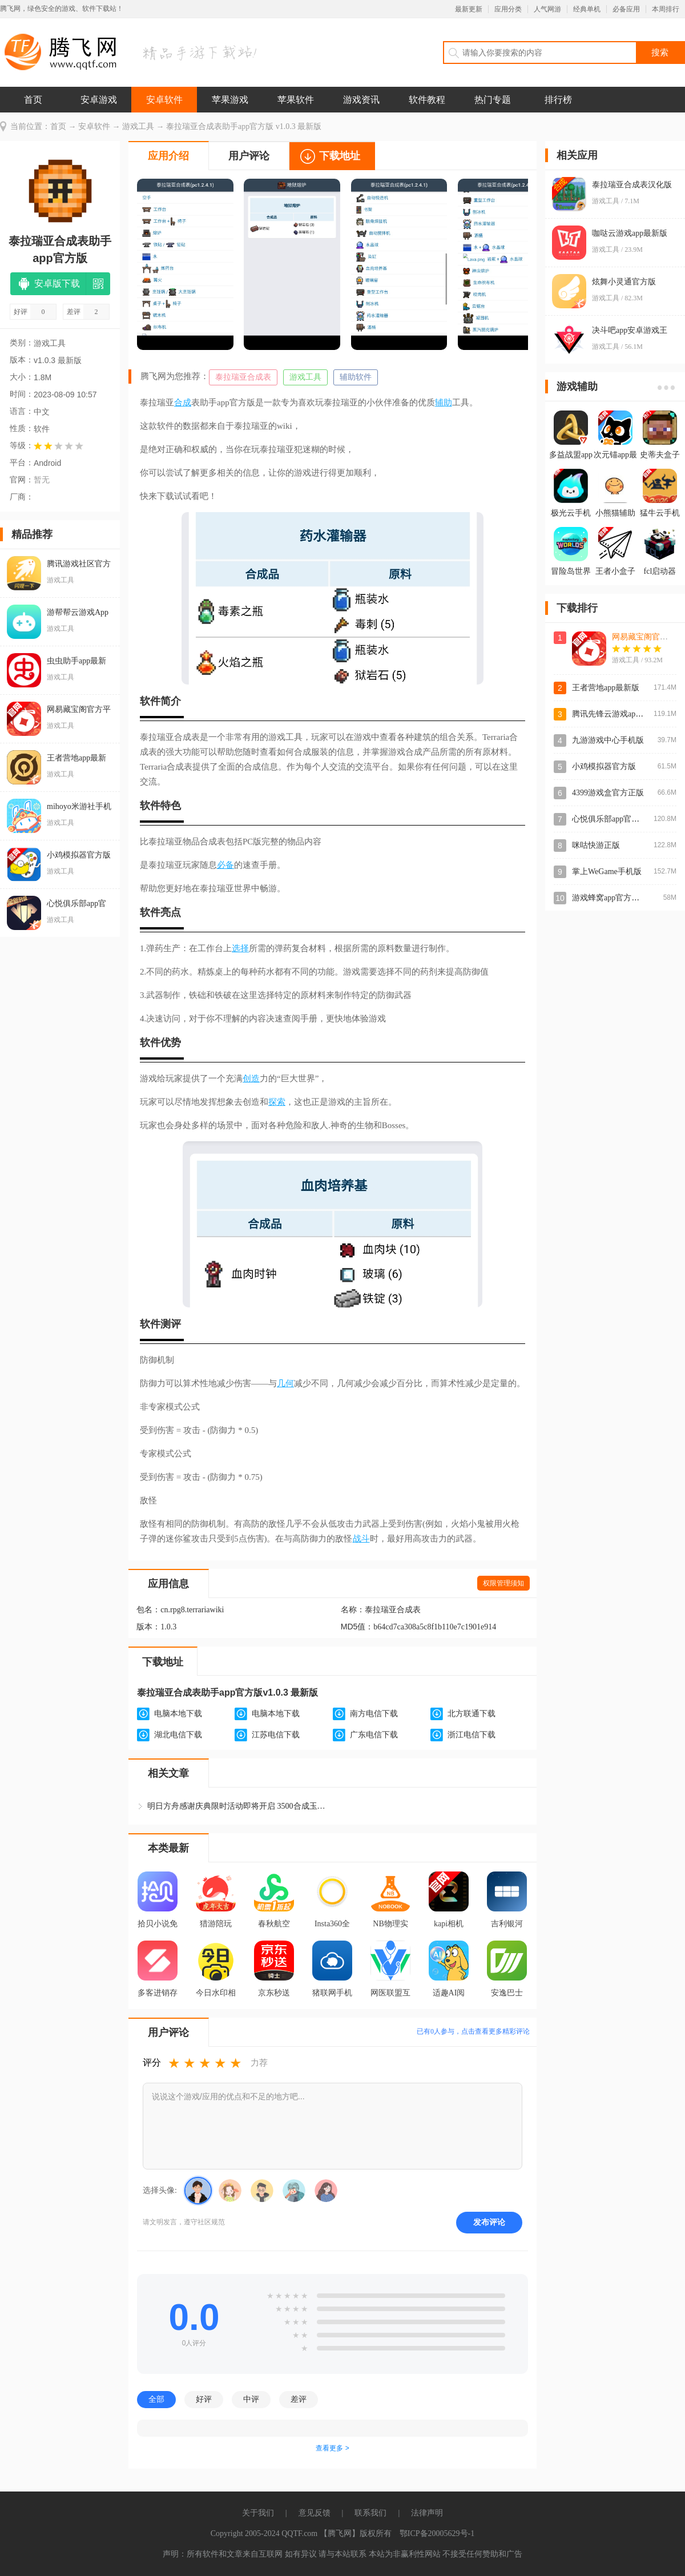 This screenshot has width=685, height=2576. I want to click on 苹果游戏, so click(230, 99).